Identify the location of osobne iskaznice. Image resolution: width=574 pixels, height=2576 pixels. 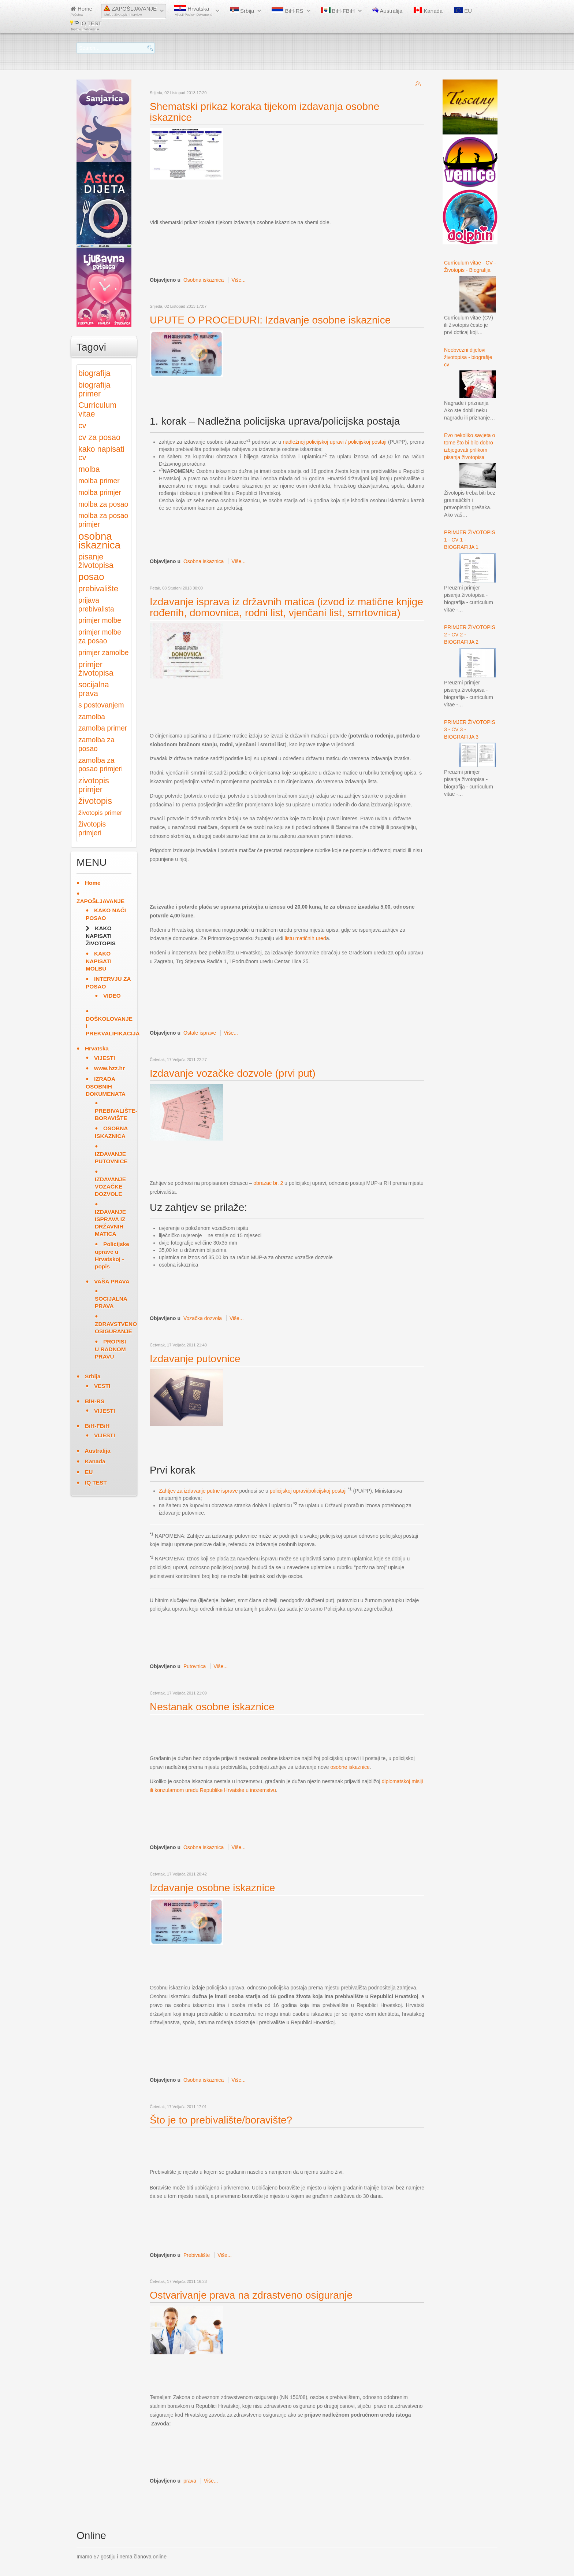
(349, 1767).